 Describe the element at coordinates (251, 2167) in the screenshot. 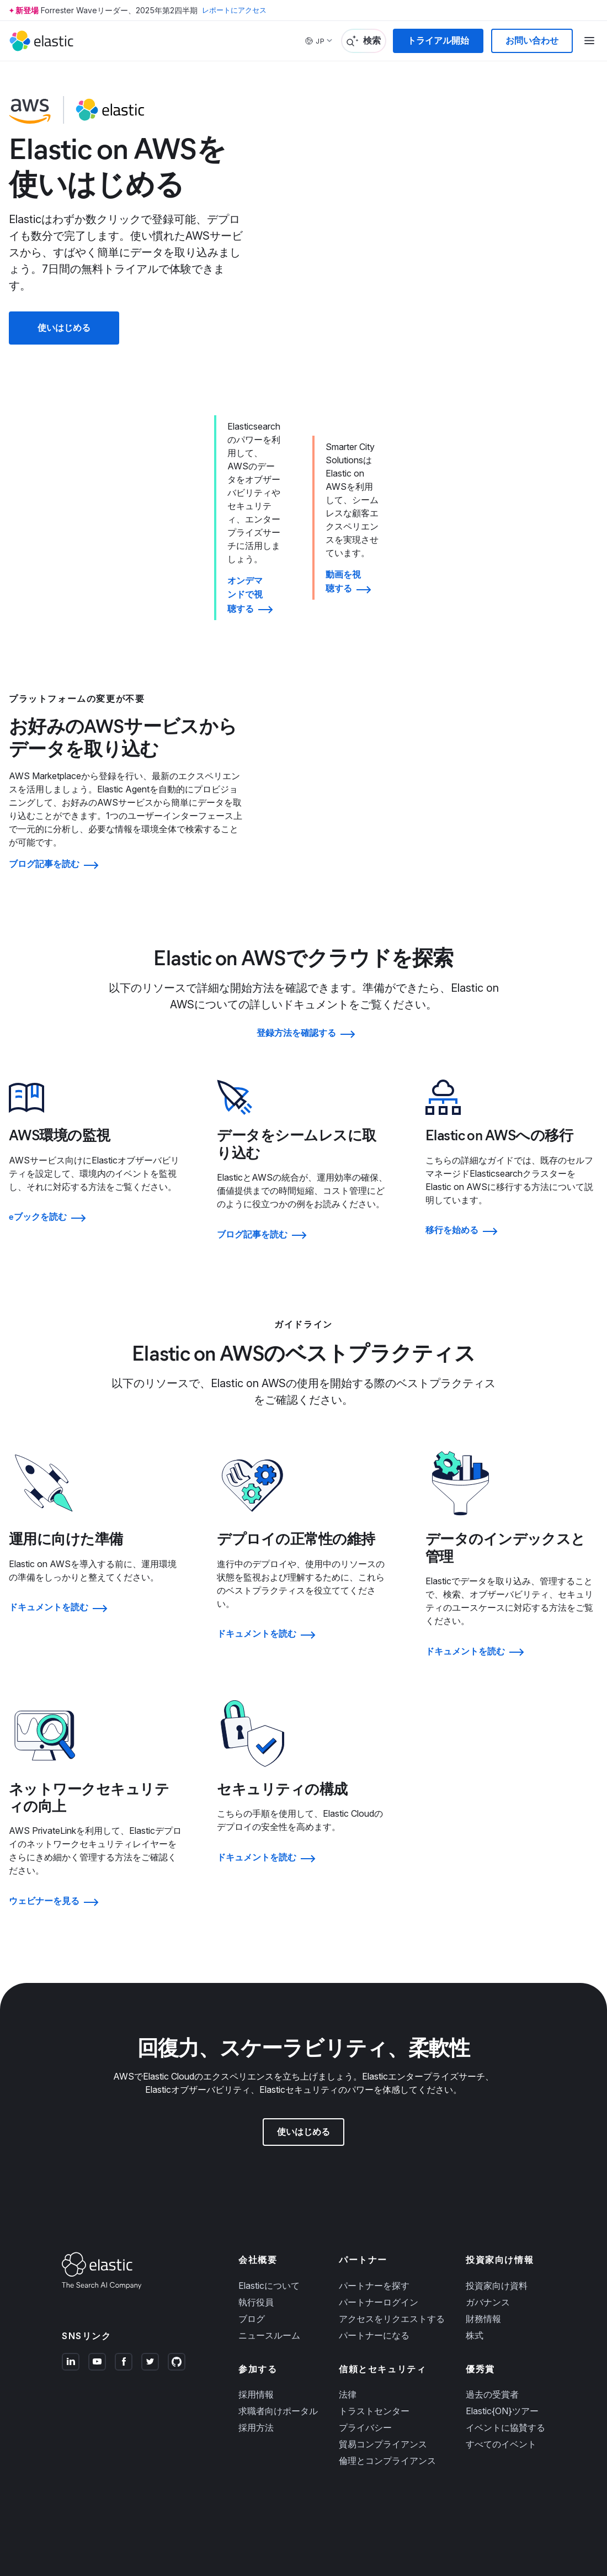

I see `ブログ` at that location.